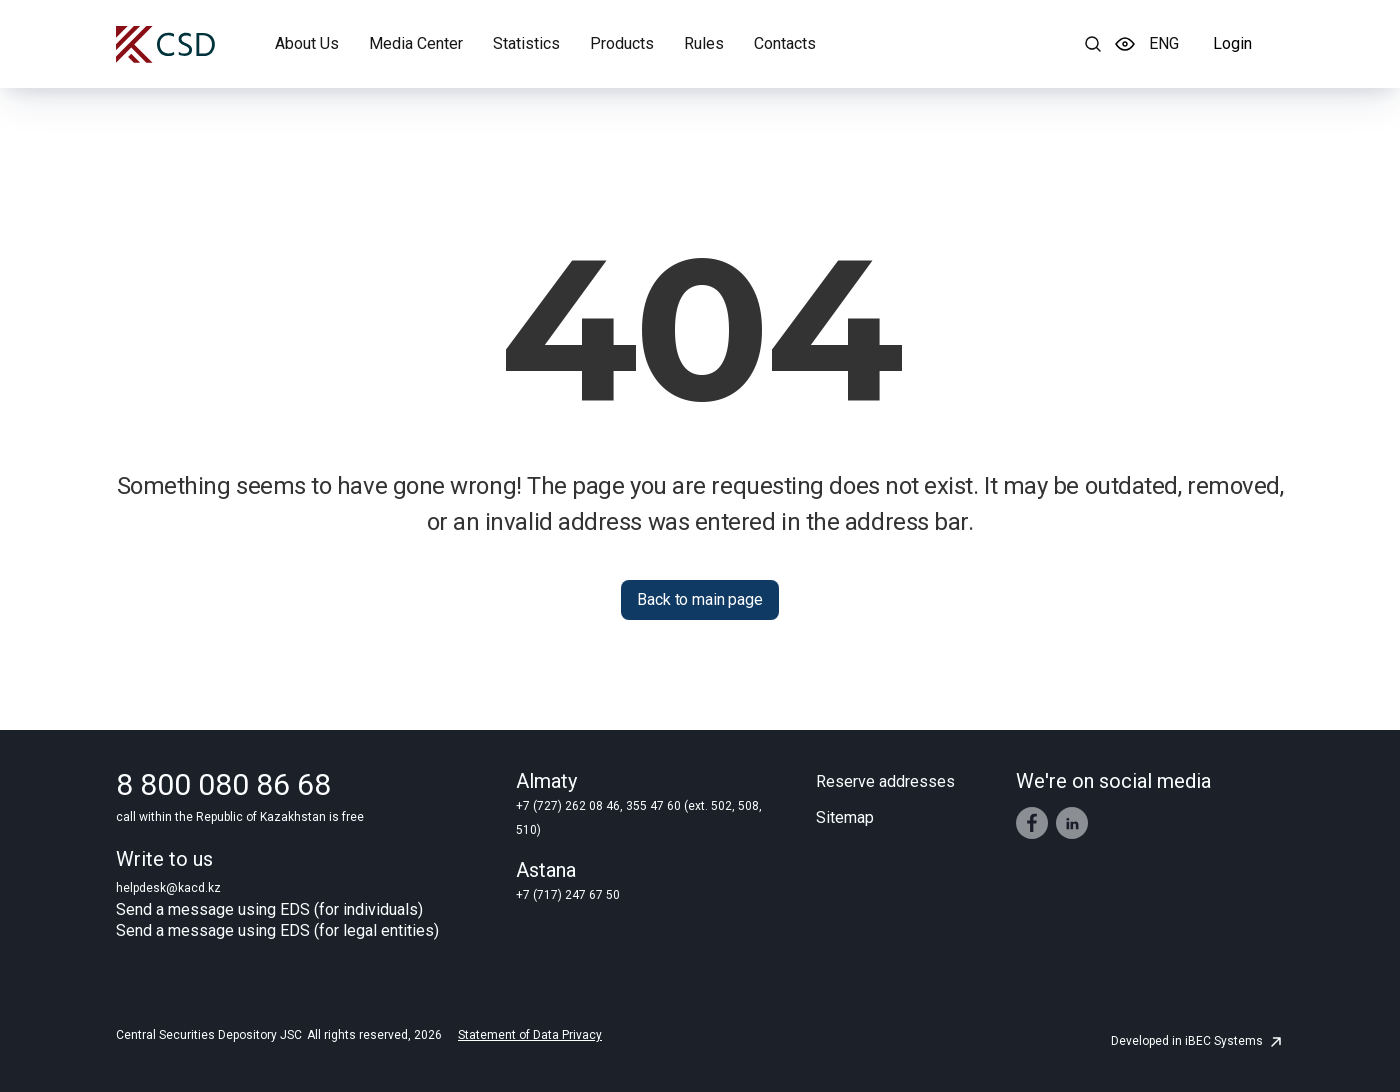 The height and width of the screenshot is (1092, 1400). Describe the element at coordinates (1164, 43) in the screenshot. I see `ENG` at that location.